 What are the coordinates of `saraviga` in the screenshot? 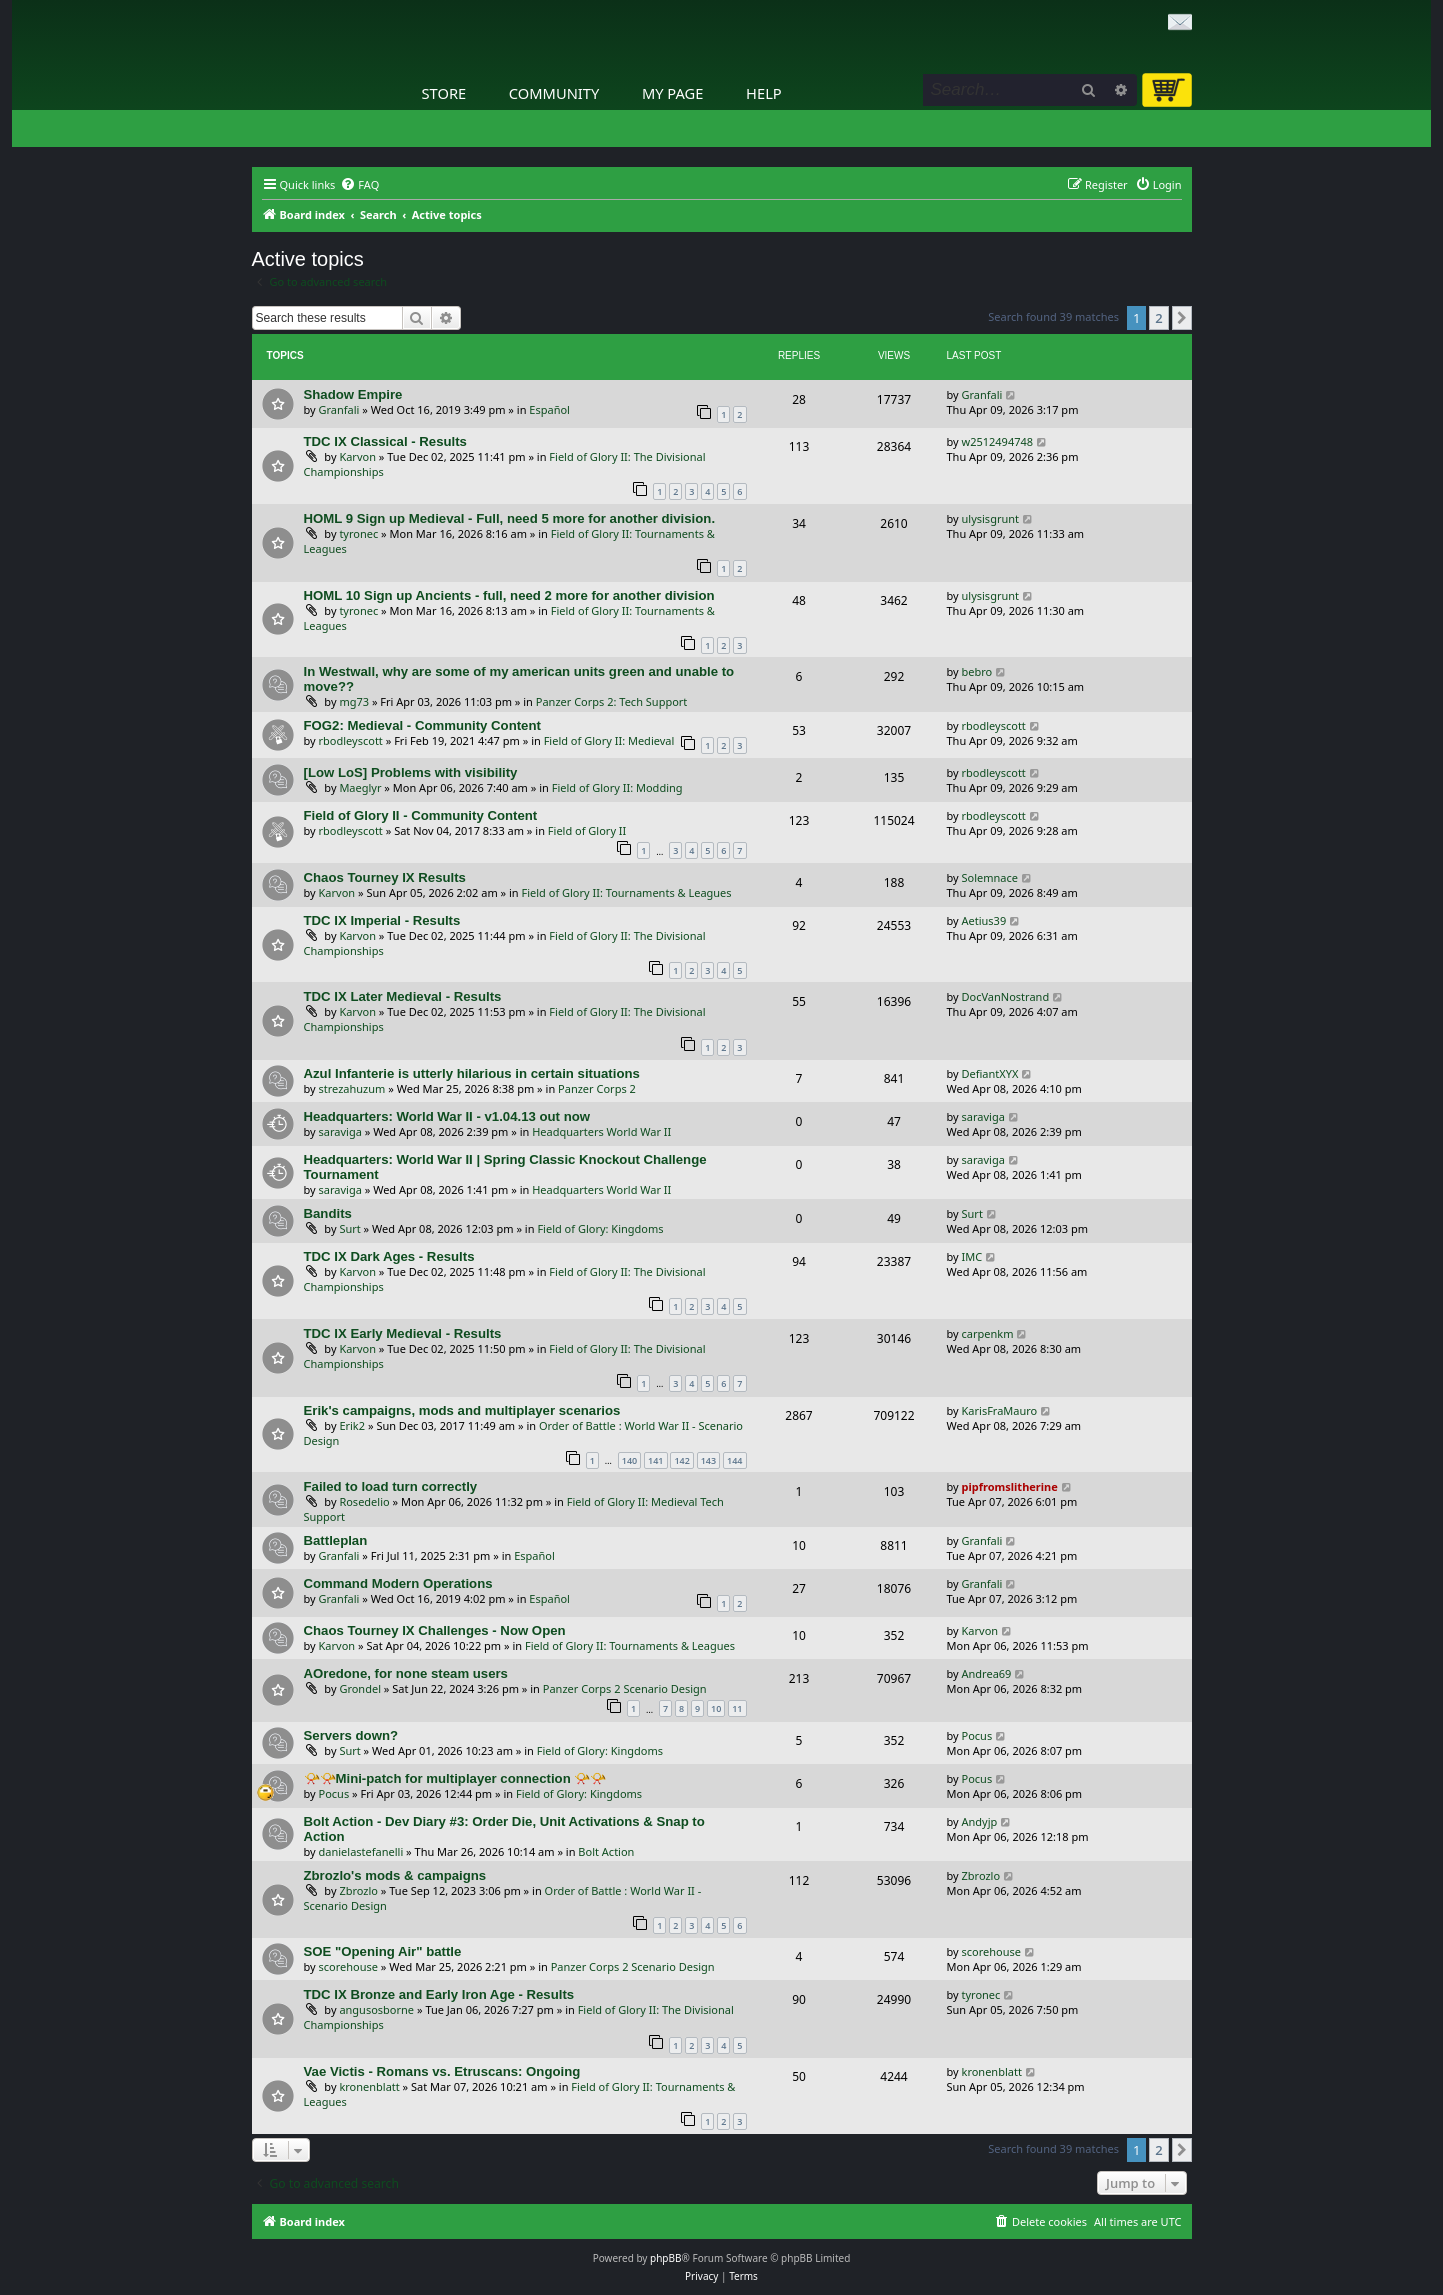 It's located at (340, 1131).